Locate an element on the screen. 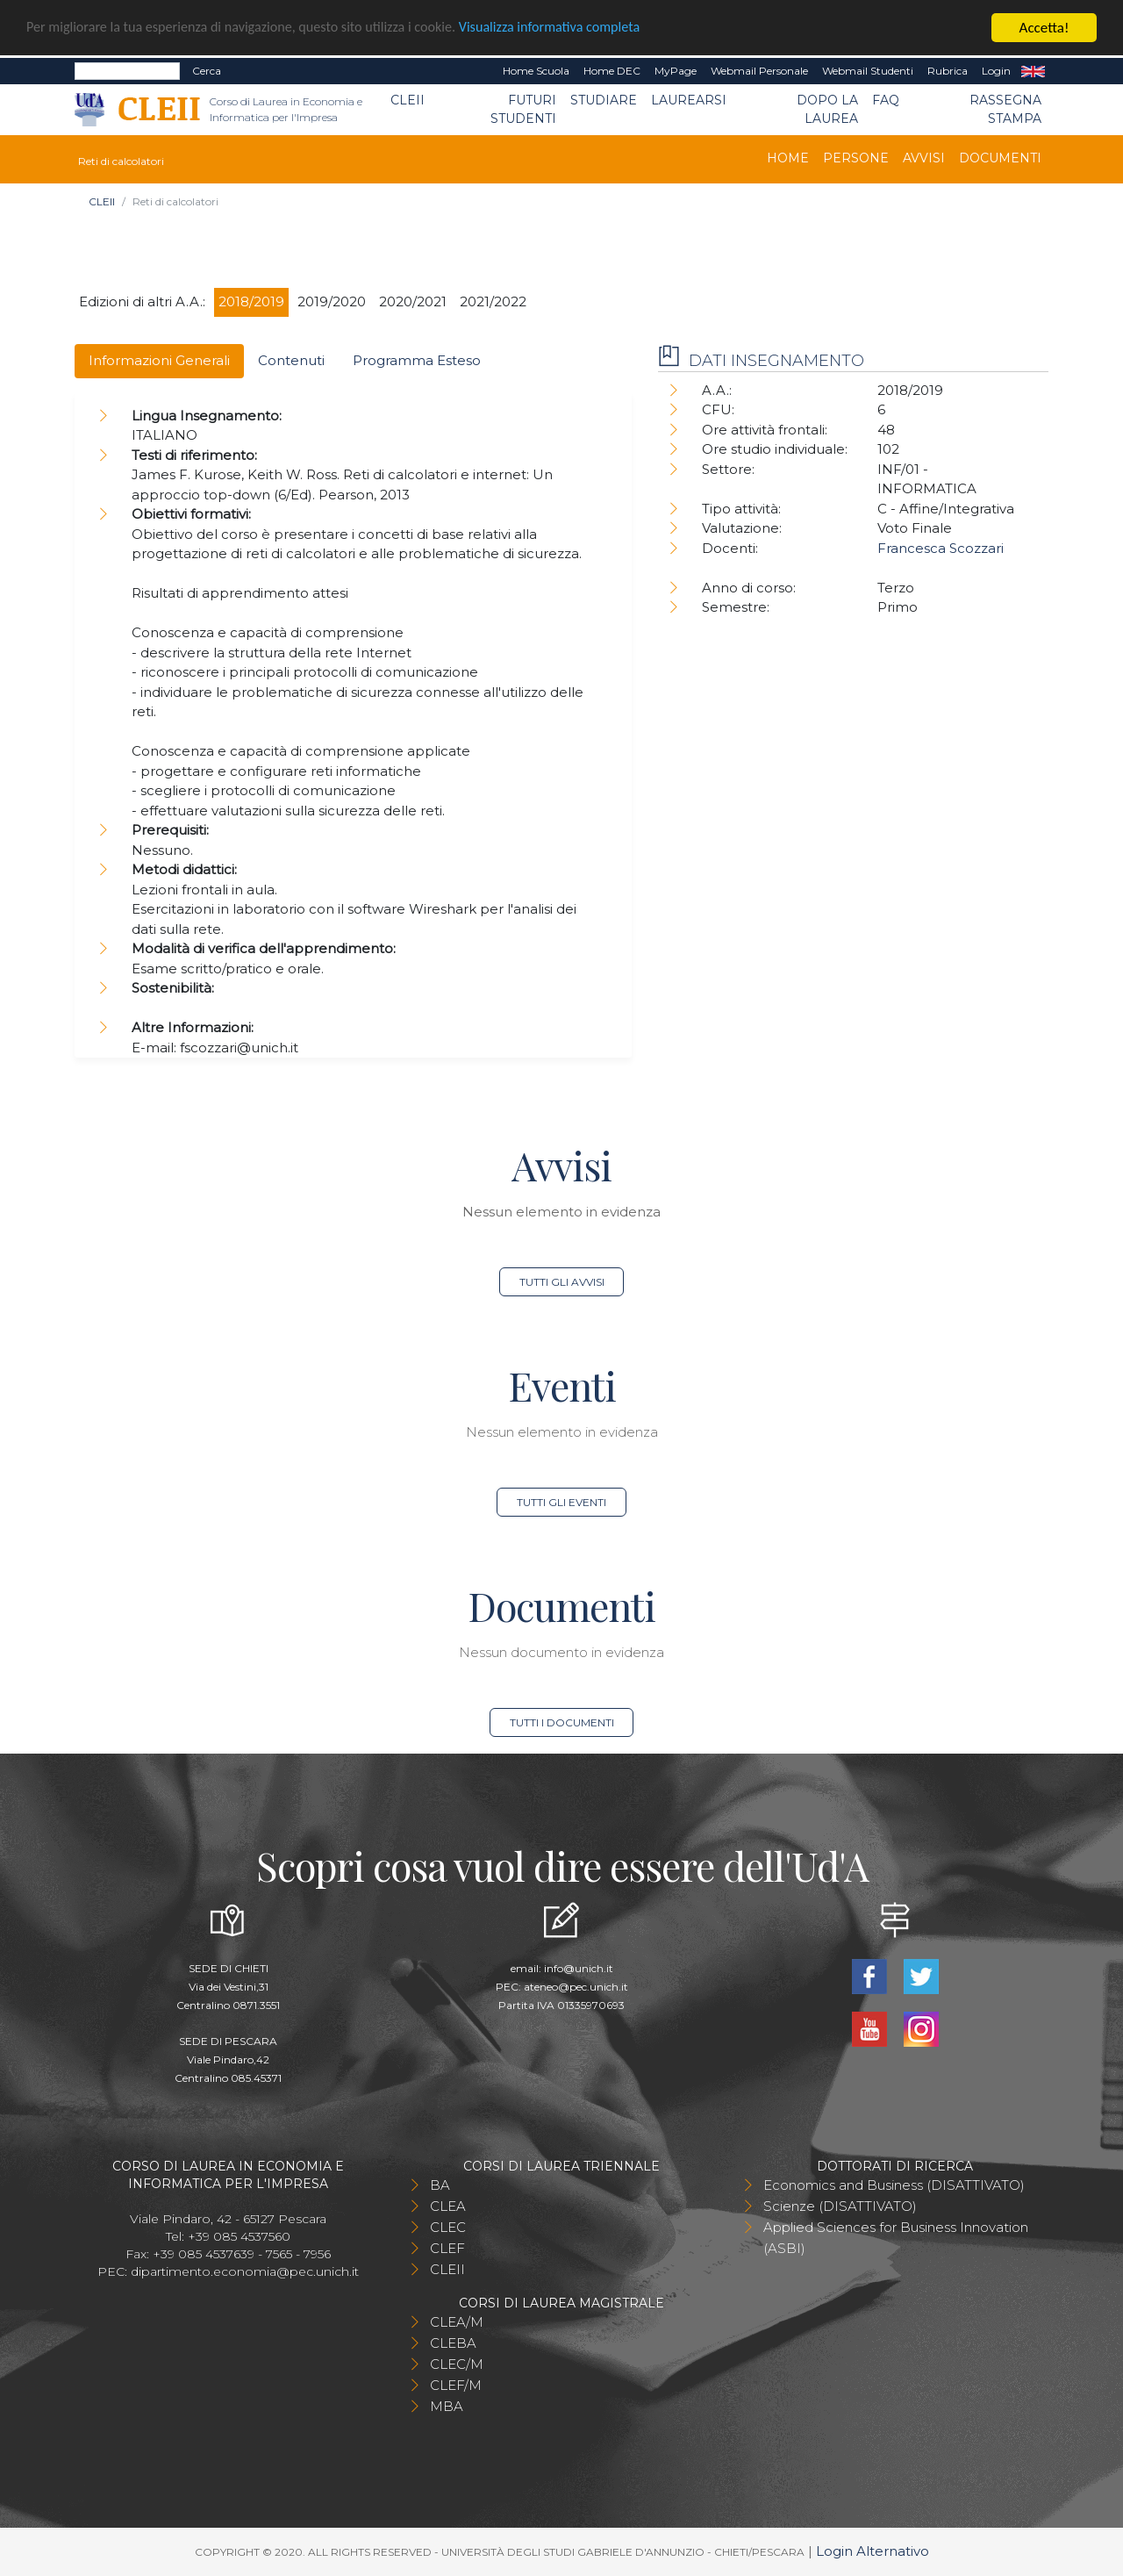 The image size is (1123, 2576). Rubrica is located at coordinates (947, 70).